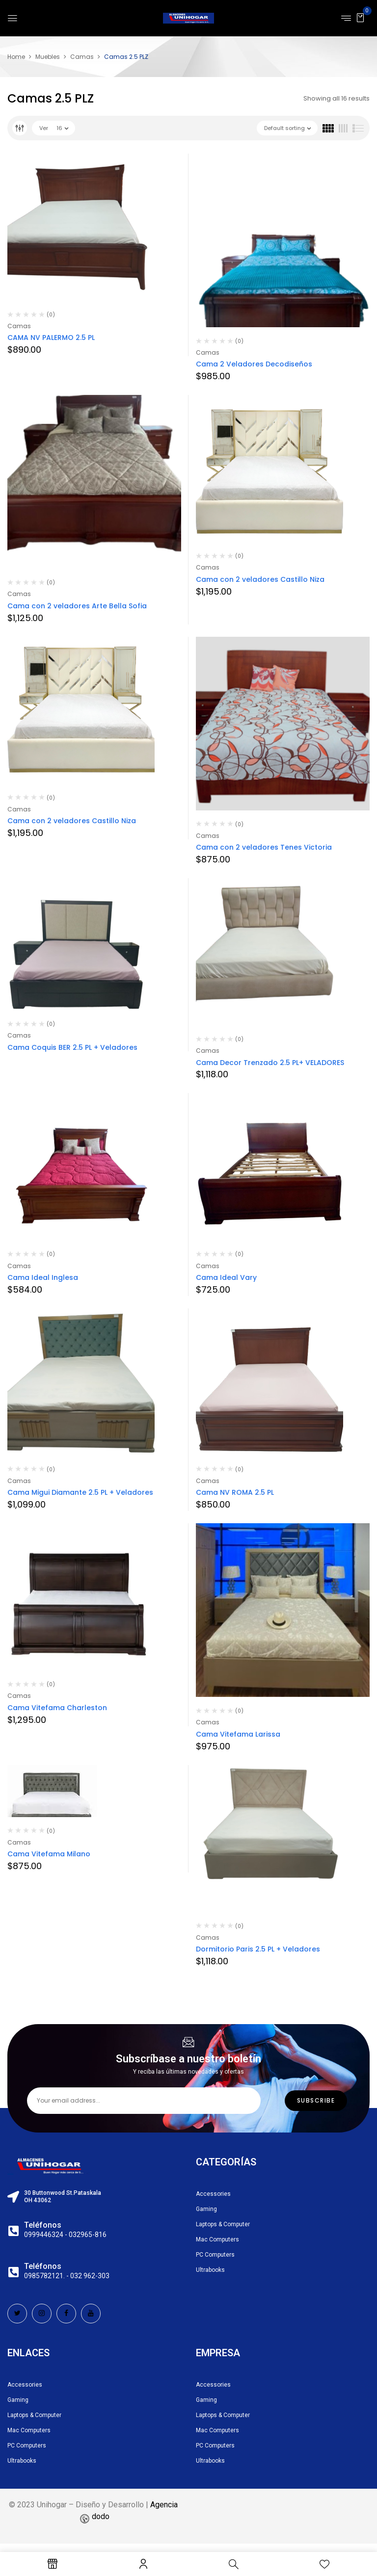 The height and width of the screenshot is (2576, 377). Describe the element at coordinates (16, 56) in the screenshot. I see `Home` at that location.